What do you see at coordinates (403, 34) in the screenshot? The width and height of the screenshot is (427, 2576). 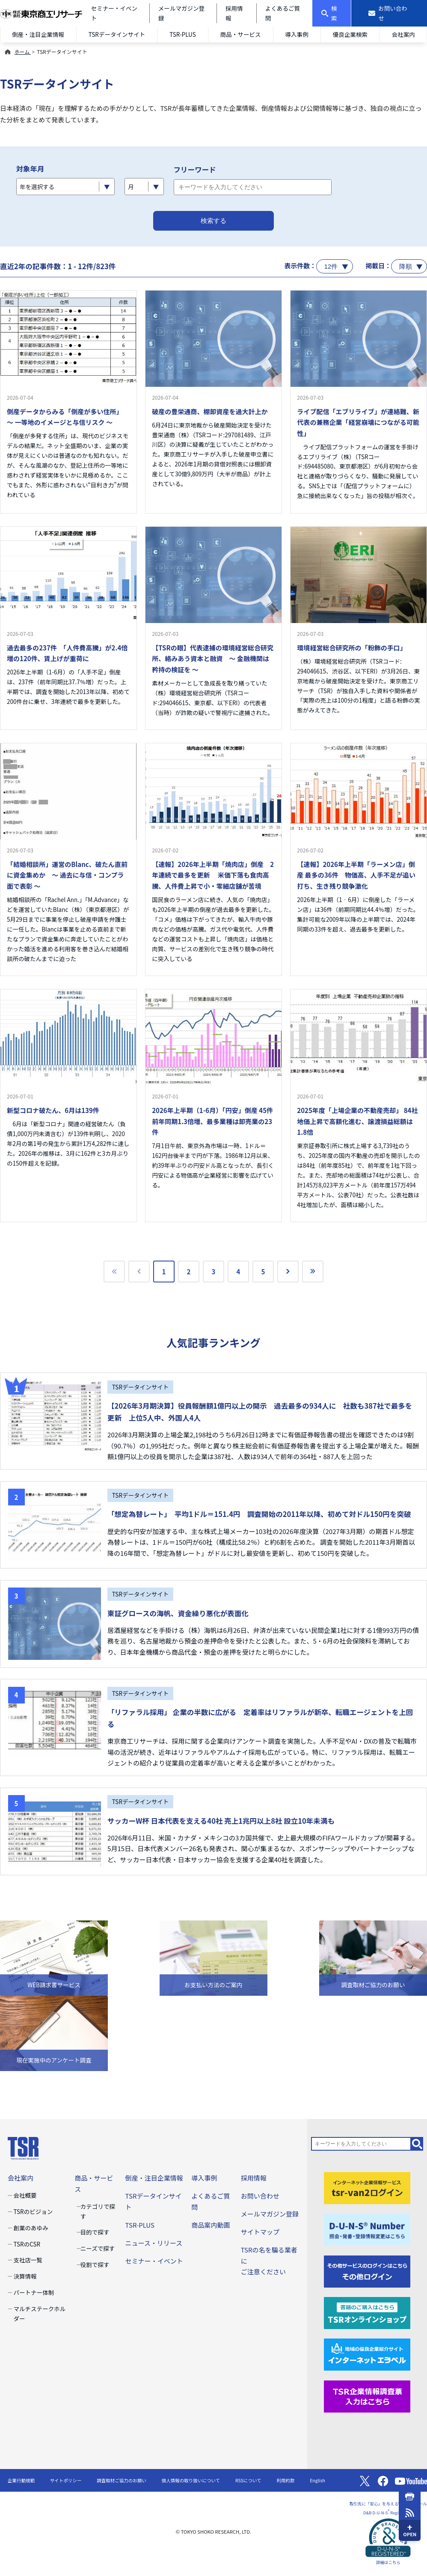 I see `会社案内` at bounding box center [403, 34].